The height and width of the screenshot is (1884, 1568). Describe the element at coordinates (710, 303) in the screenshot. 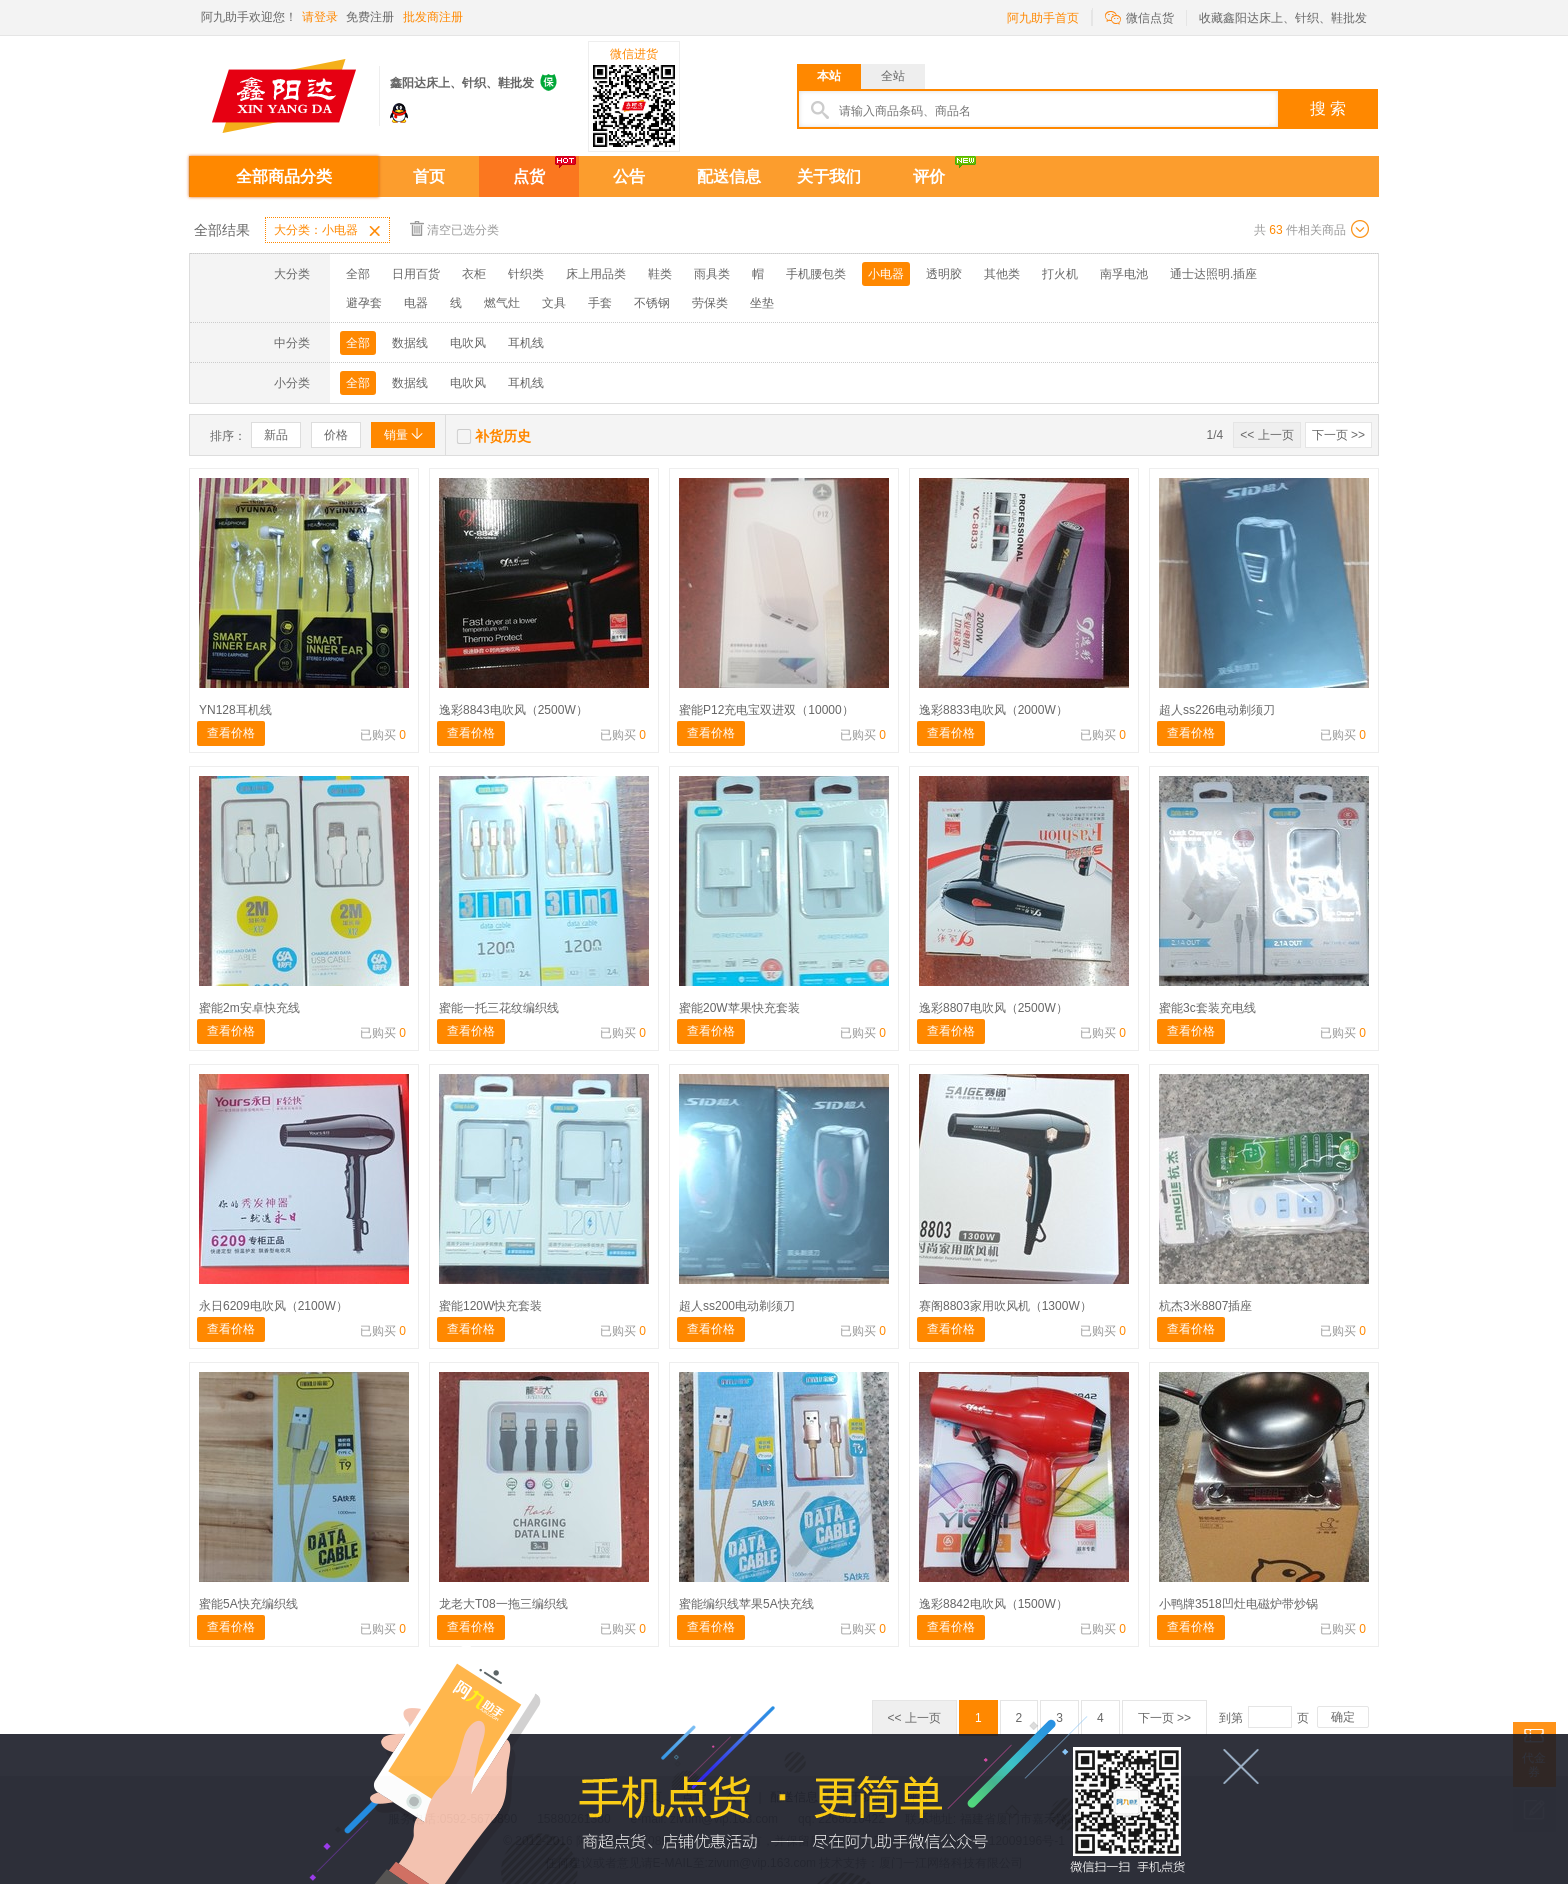

I see `劳保类` at that location.